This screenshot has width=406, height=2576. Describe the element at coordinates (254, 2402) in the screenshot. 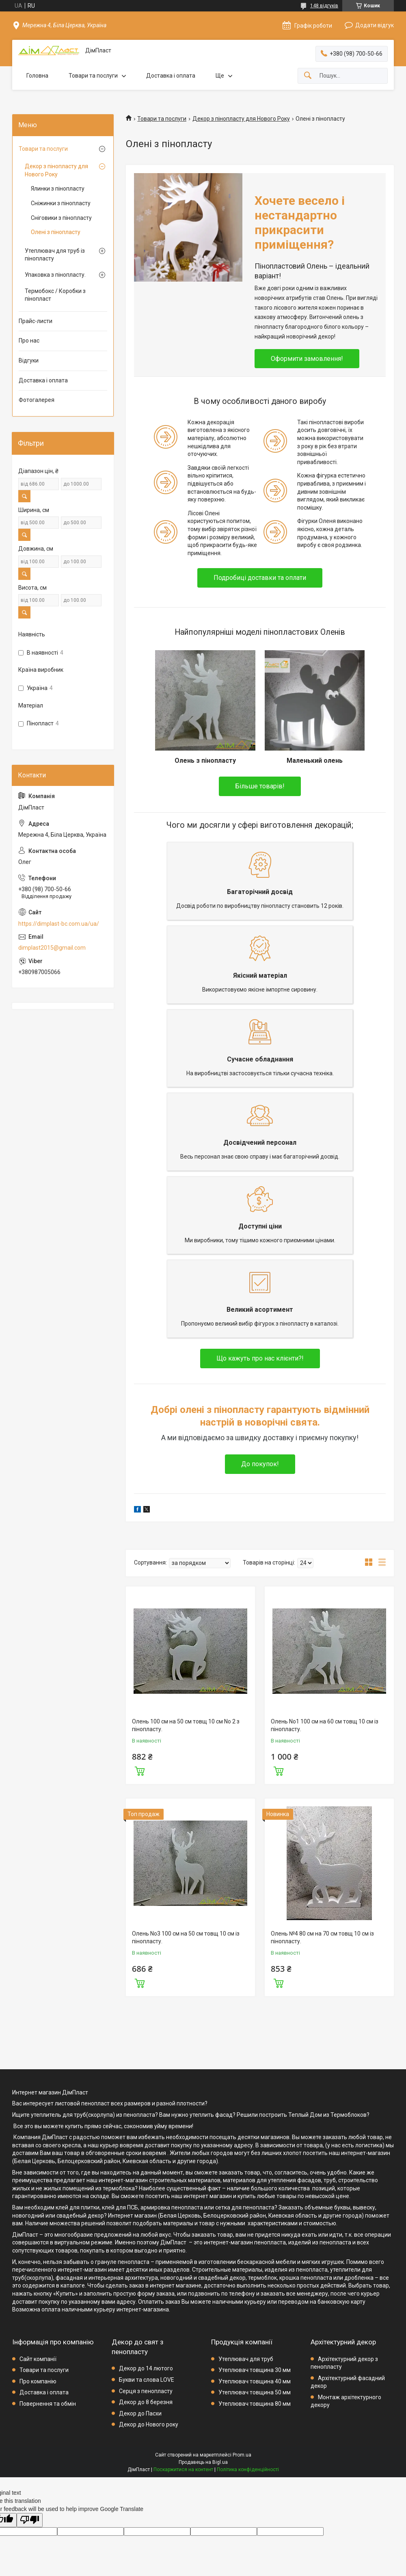

I see `Утеплювач товщина 80 мм` at that location.